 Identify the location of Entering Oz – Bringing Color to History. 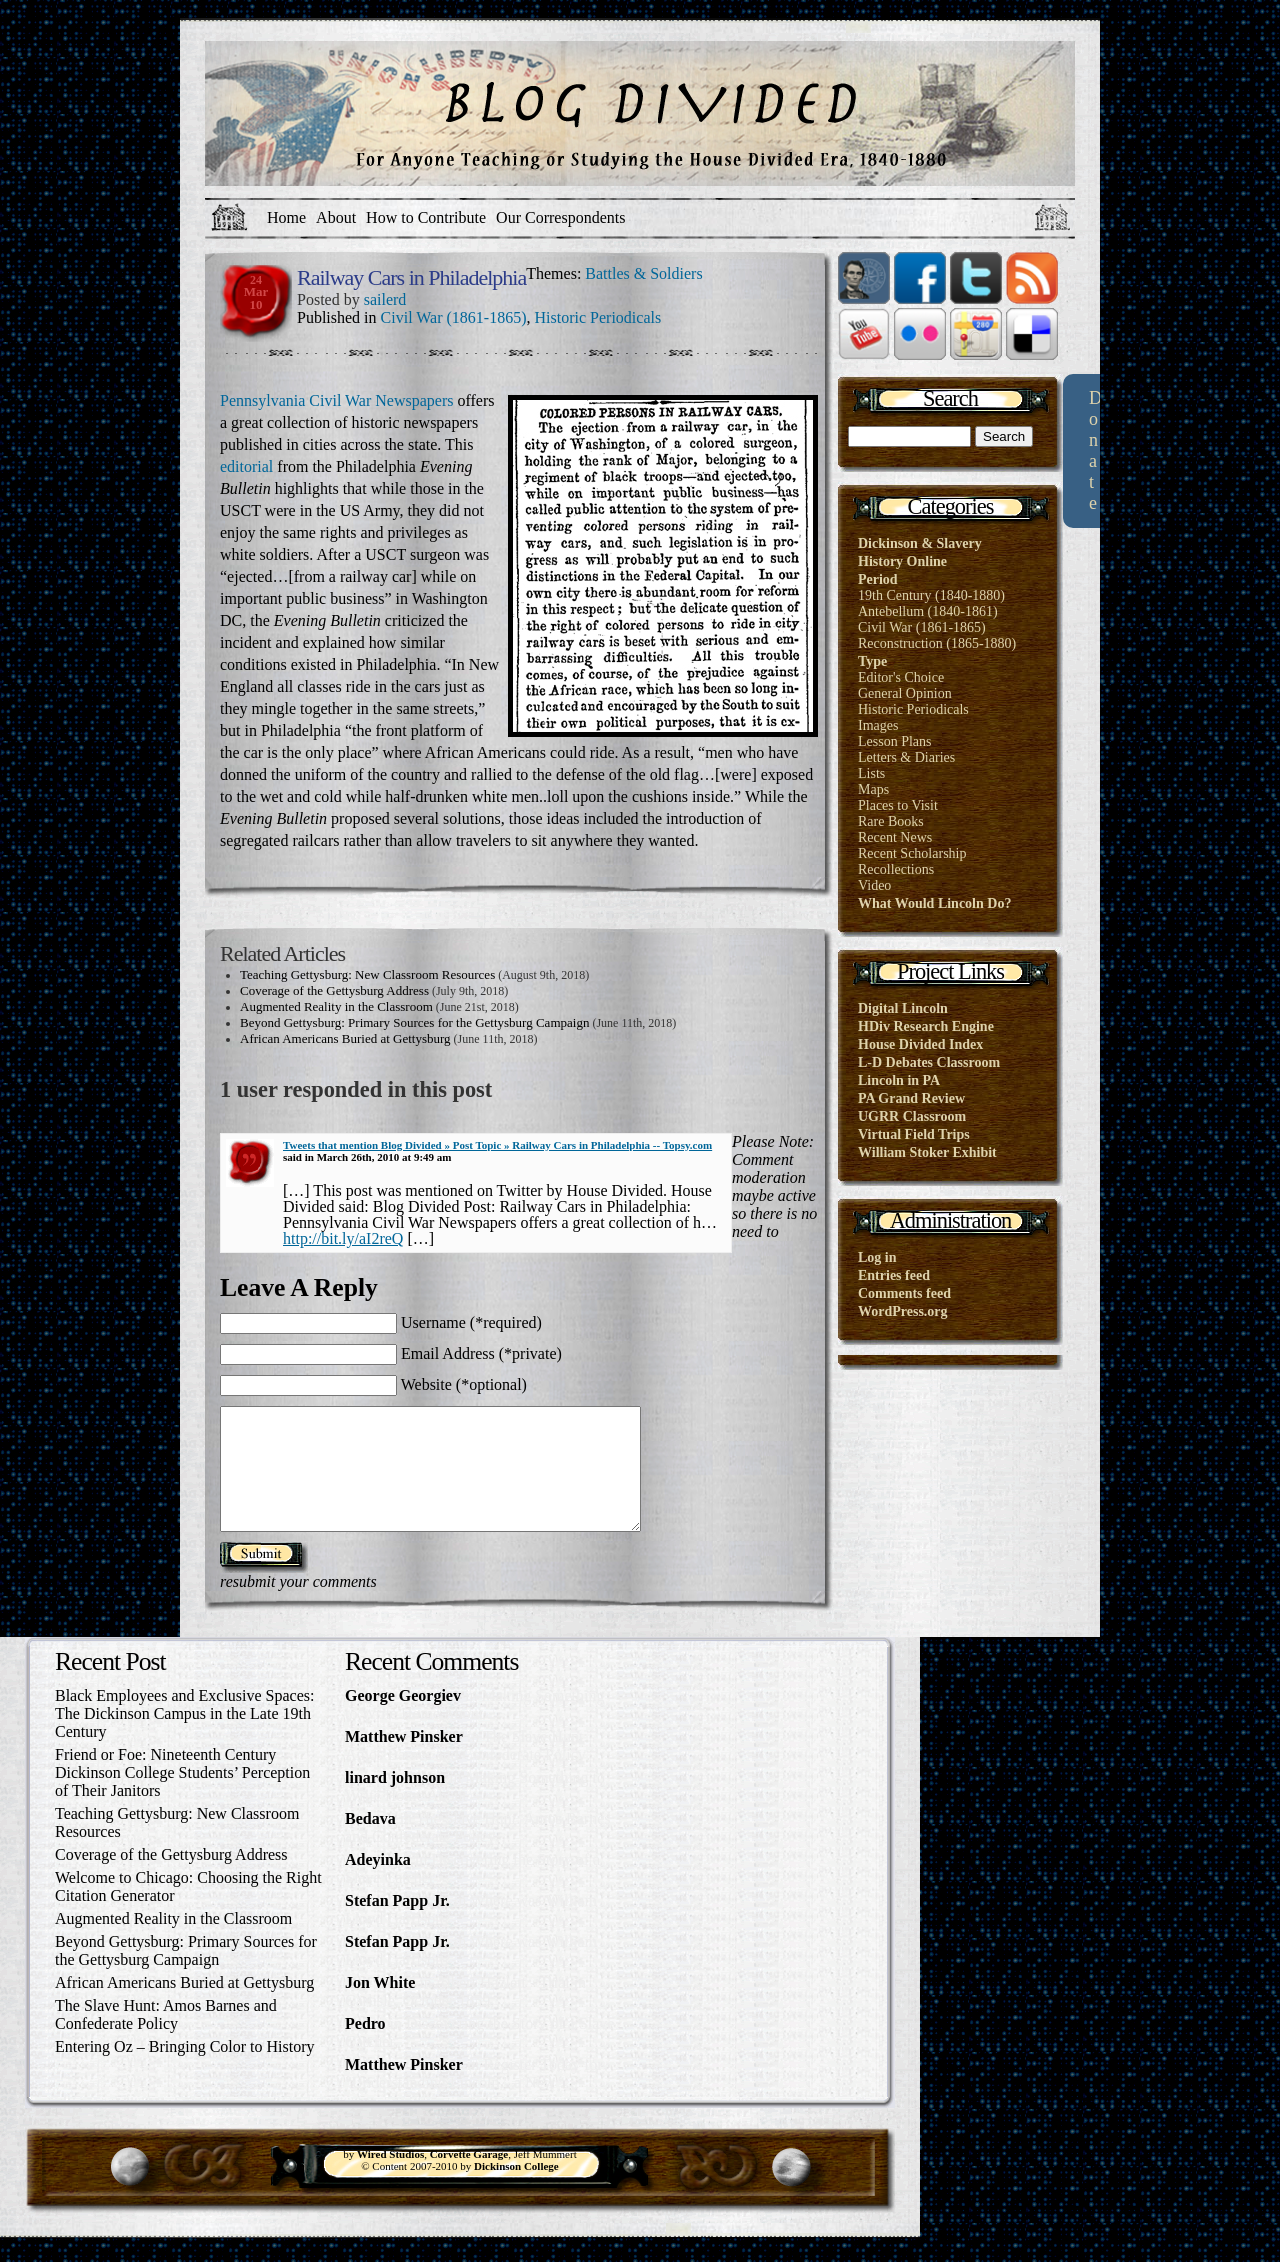
(185, 2070).